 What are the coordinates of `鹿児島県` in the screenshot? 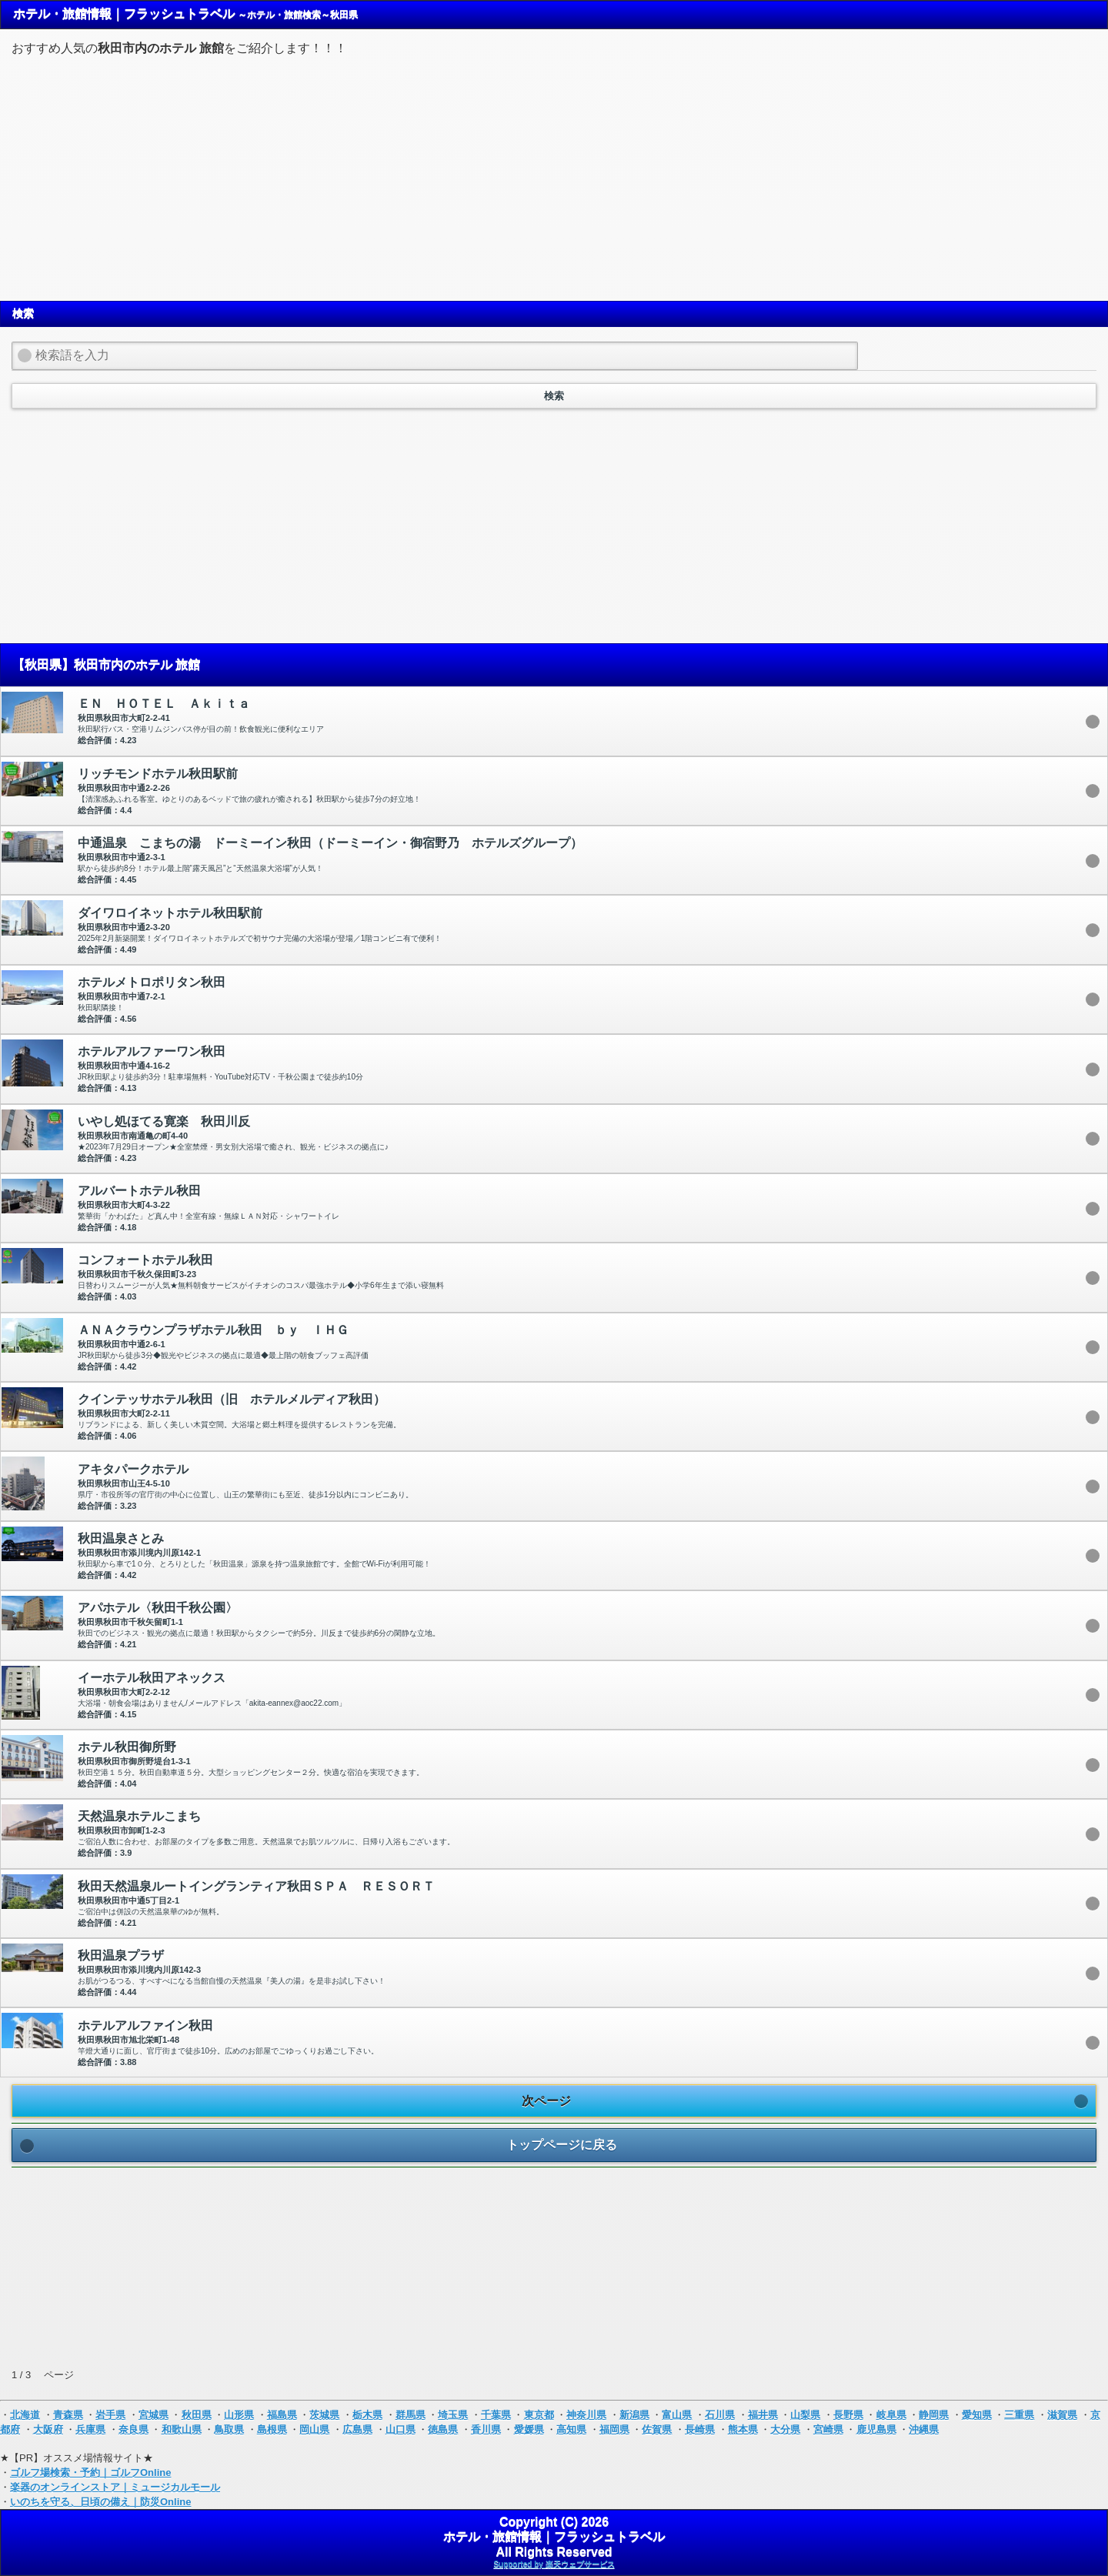 It's located at (876, 2429).